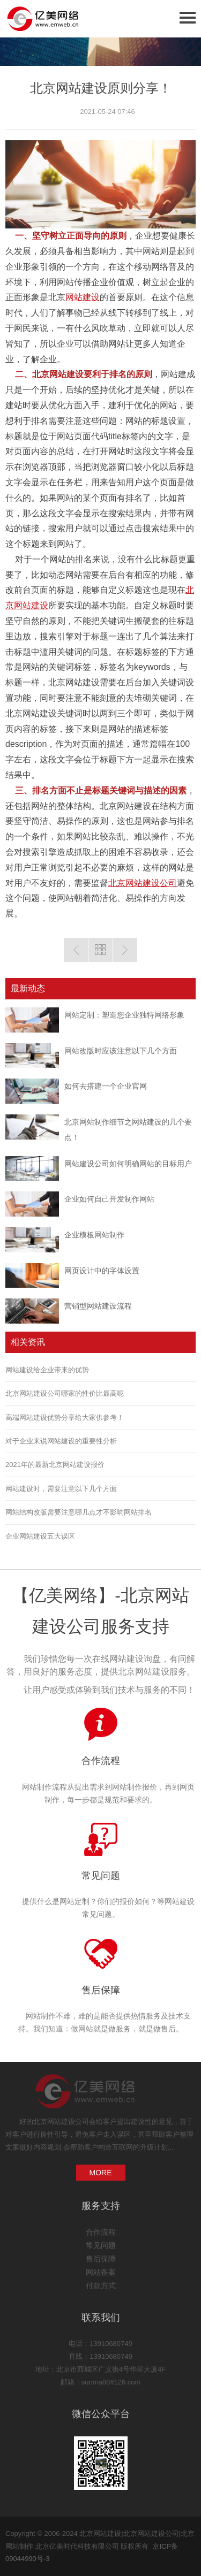  What do you see at coordinates (100, 1760) in the screenshot?
I see `合作流程` at bounding box center [100, 1760].